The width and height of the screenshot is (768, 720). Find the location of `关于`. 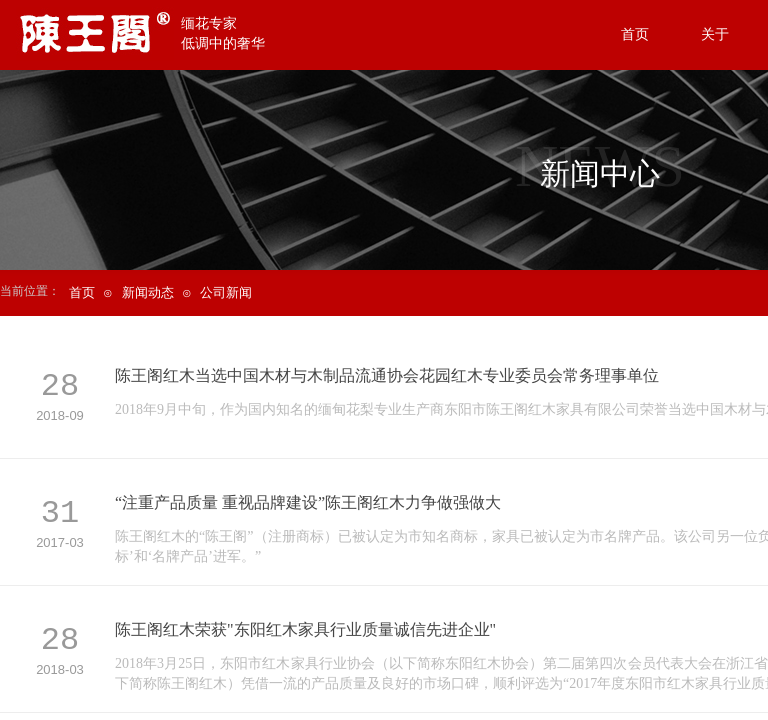

关于 is located at coordinates (715, 34).